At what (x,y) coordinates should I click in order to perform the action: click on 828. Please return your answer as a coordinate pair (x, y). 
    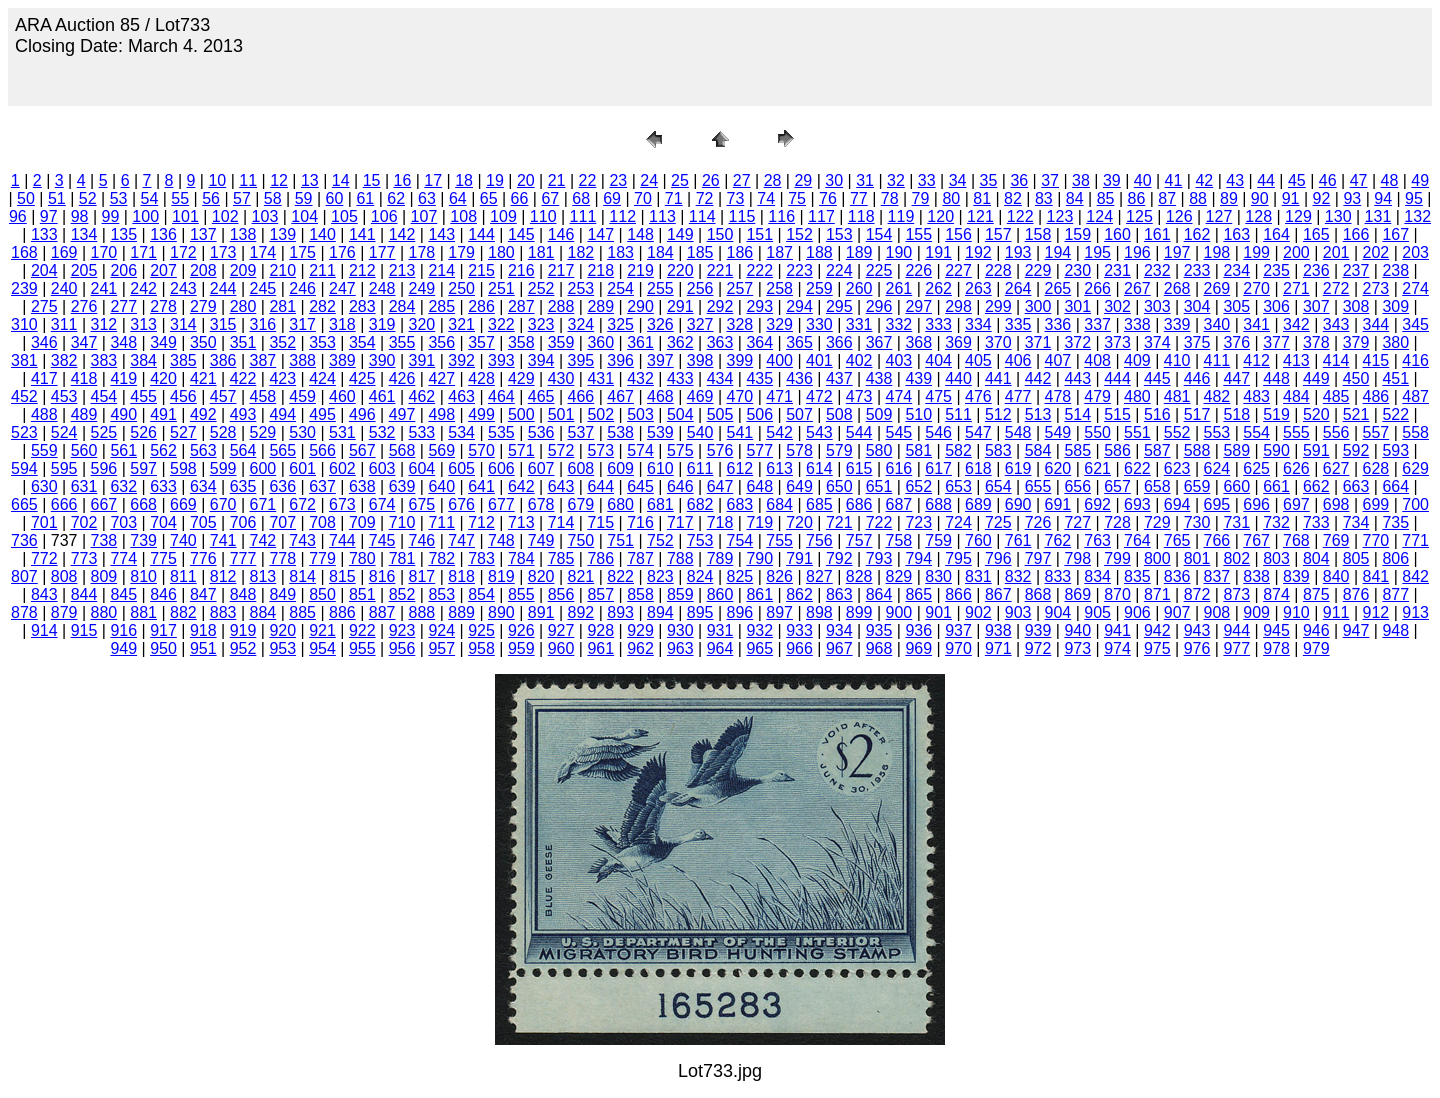
    Looking at the image, I should click on (859, 576).